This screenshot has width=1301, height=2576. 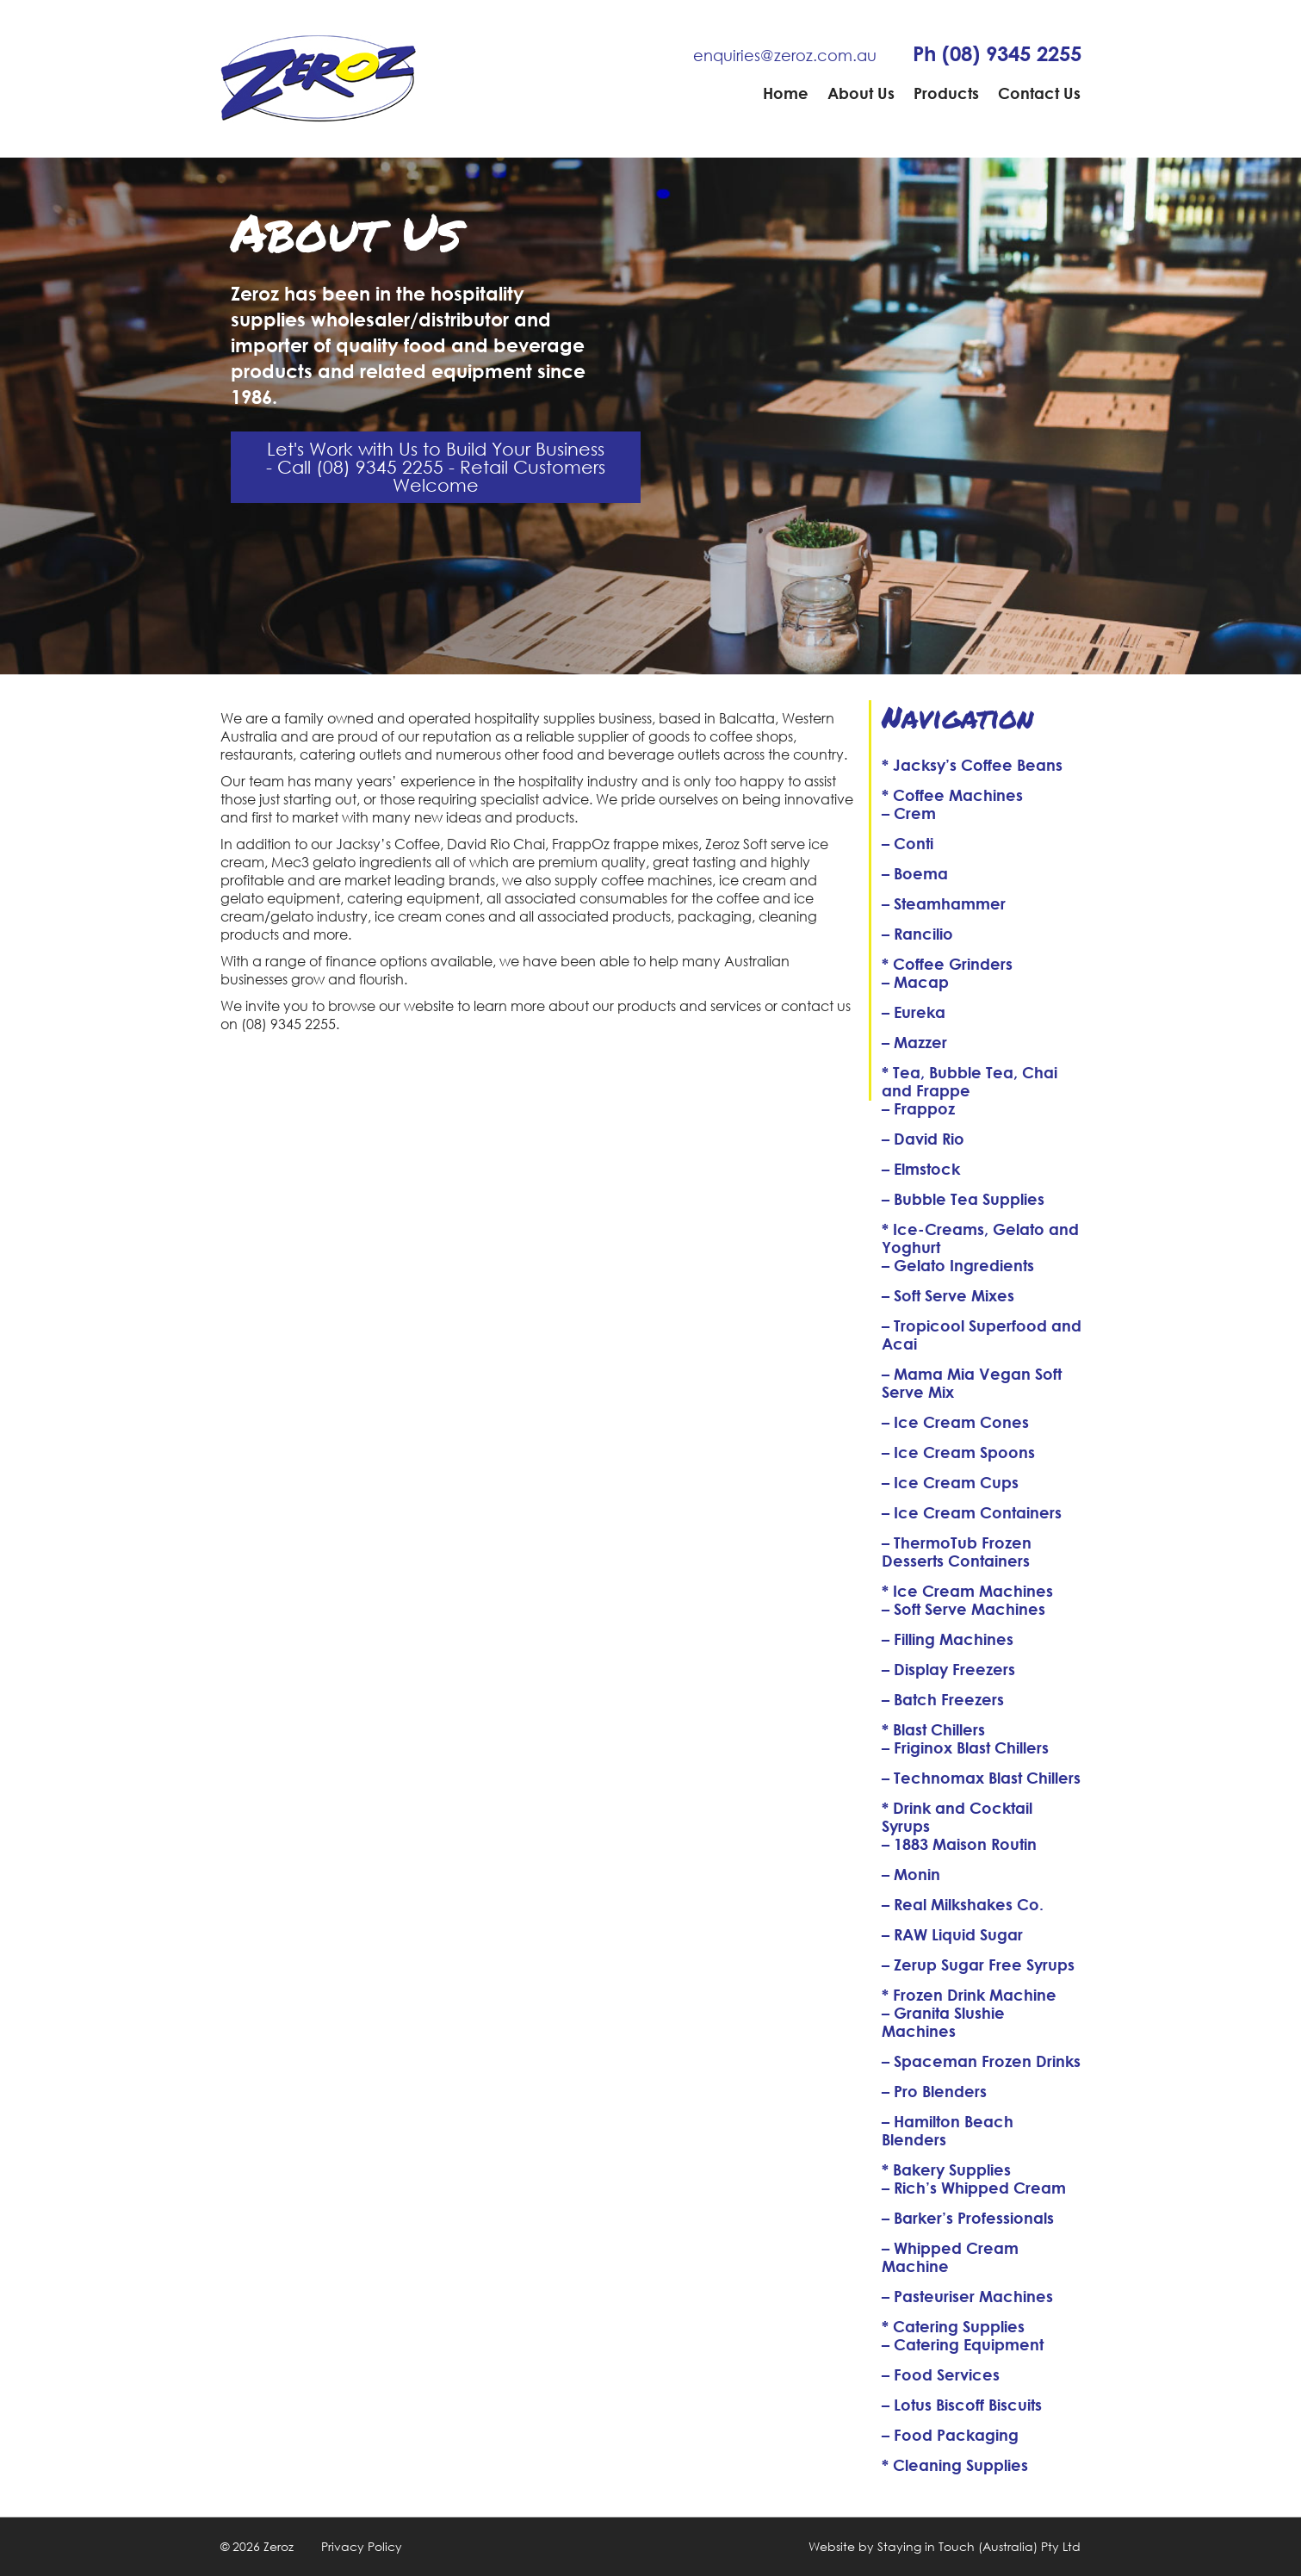 What do you see at coordinates (963, 1608) in the screenshot?
I see `– Soft Serve Machines` at bounding box center [963, 1608].